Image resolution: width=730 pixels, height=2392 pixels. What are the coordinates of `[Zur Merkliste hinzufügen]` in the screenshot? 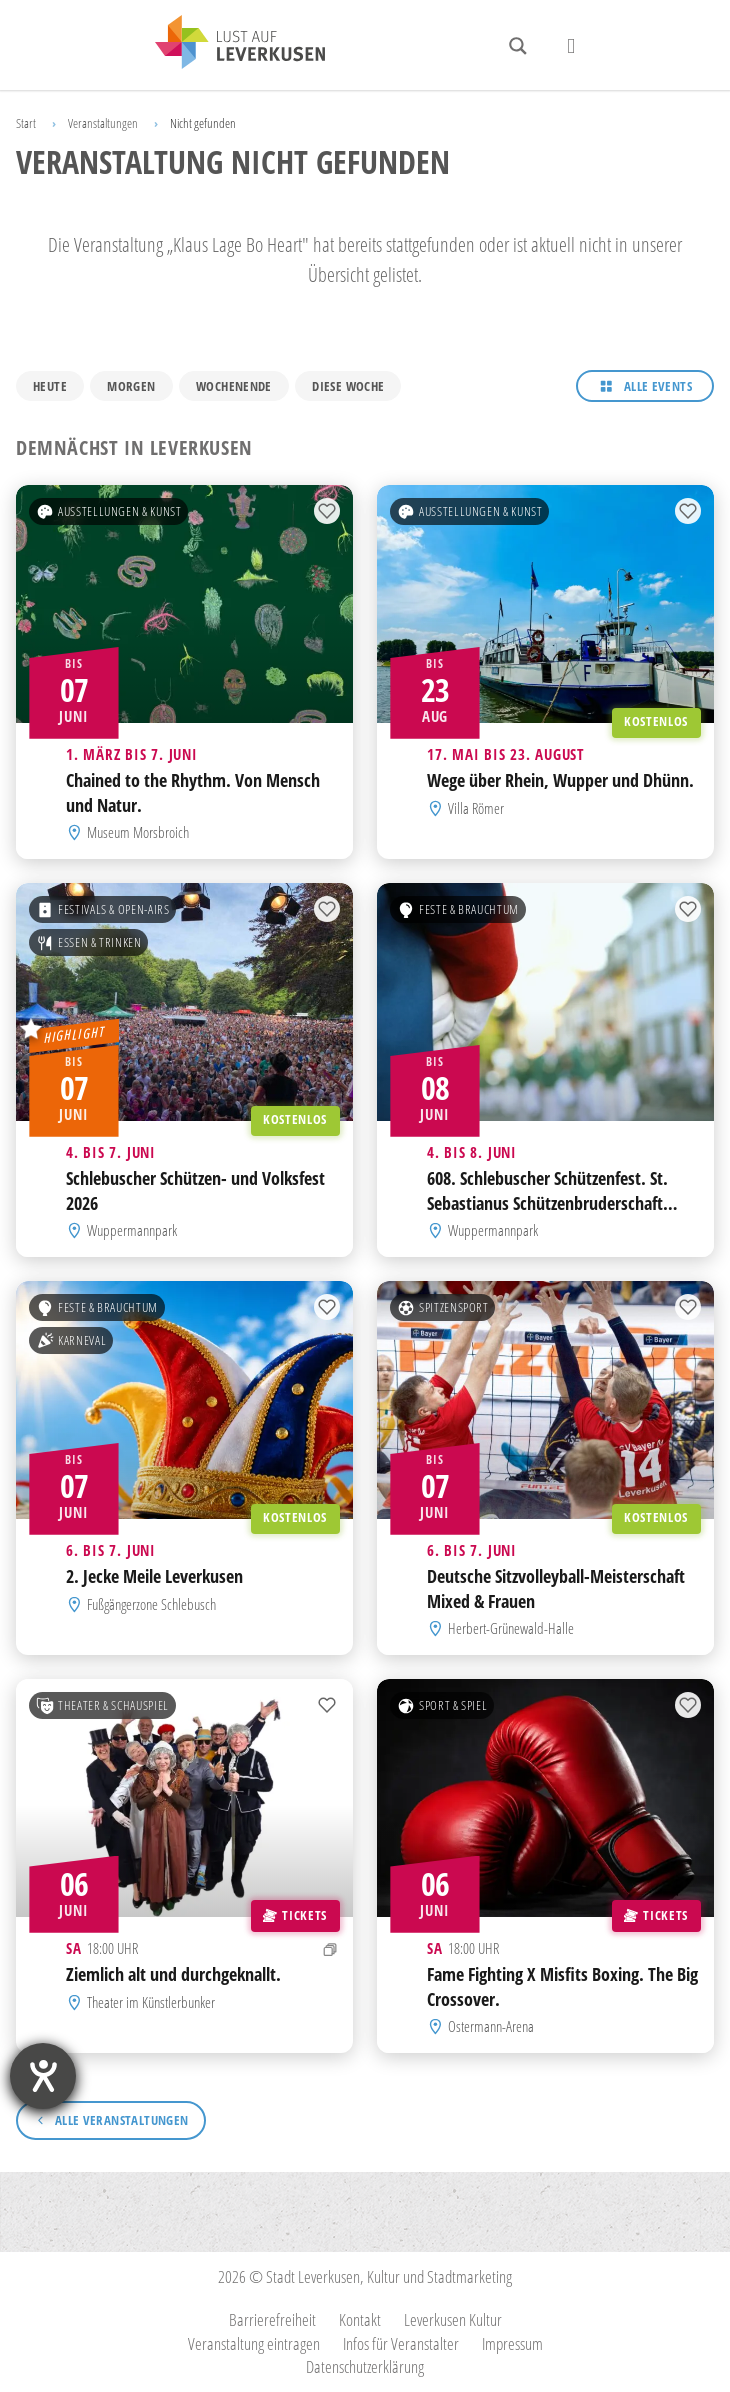 It's located at (327, 512).